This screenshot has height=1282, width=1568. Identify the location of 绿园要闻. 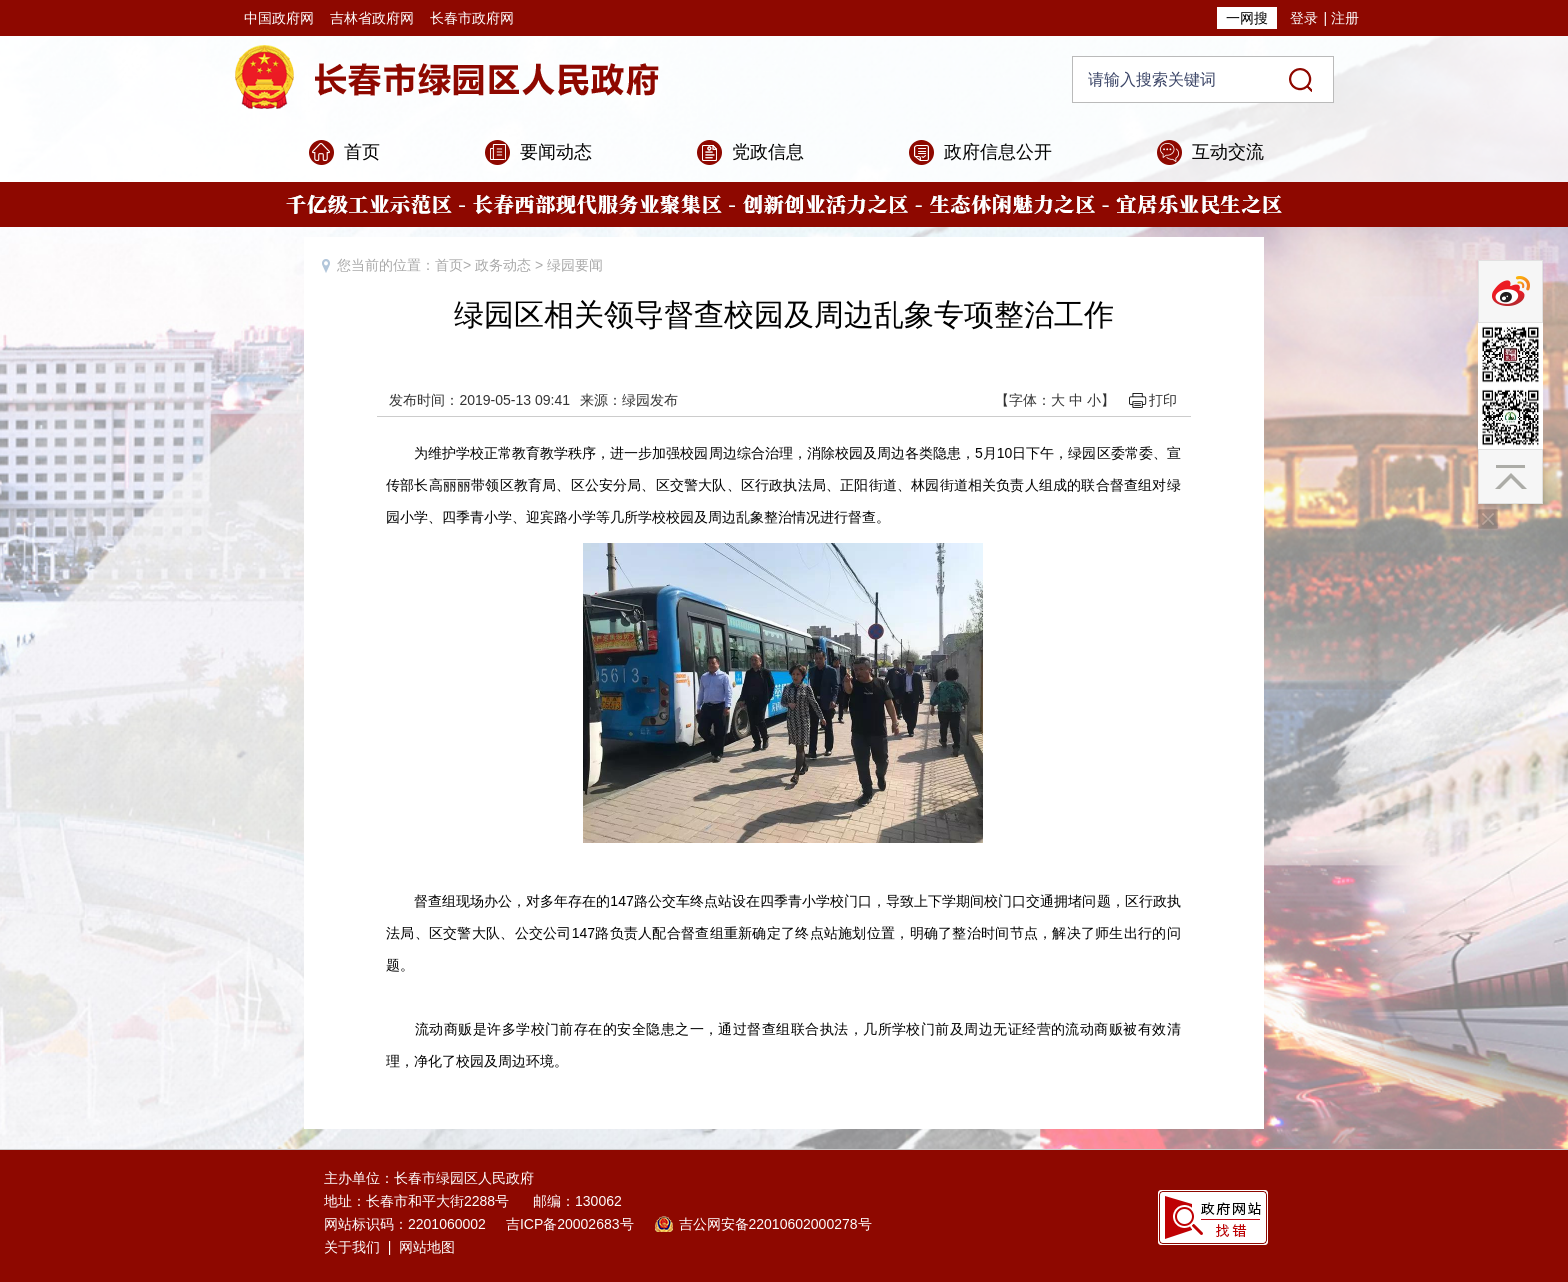
(575, 265).